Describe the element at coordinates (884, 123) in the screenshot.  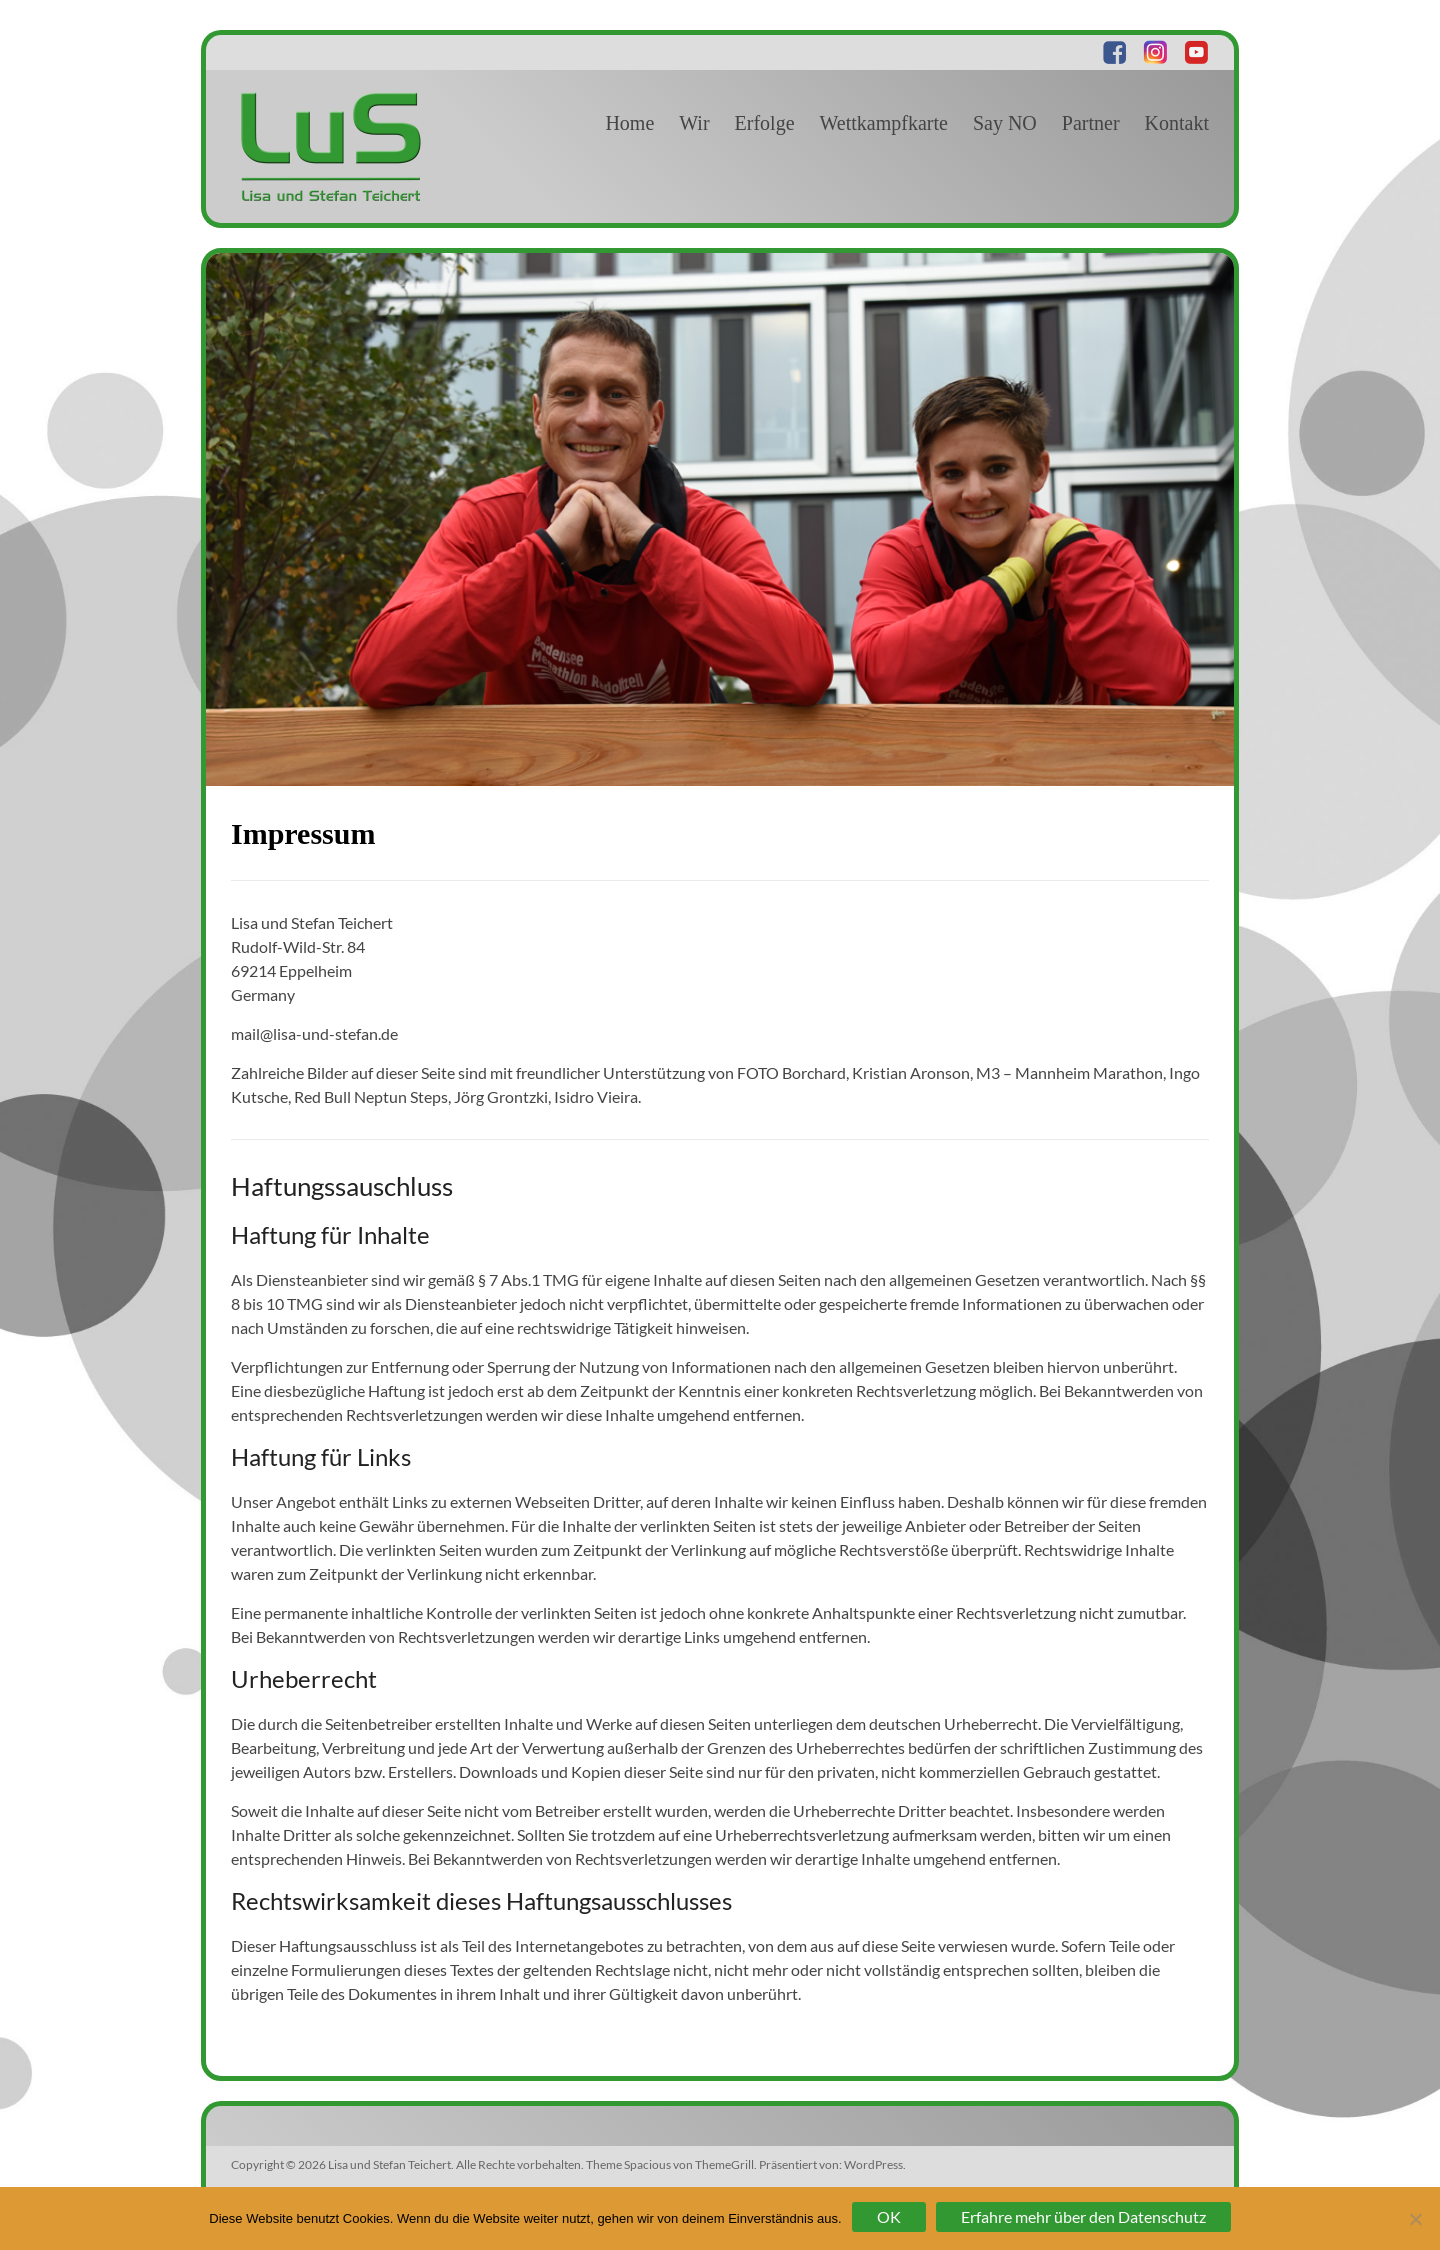
I see `Wettkampfkarte` at that location.